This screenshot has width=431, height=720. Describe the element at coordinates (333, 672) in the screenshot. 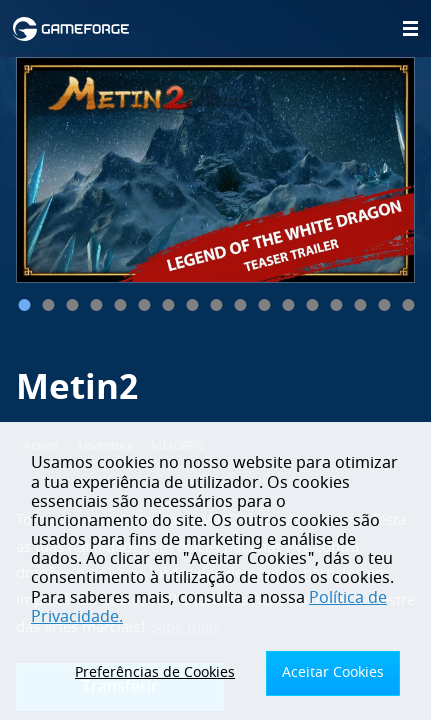

I see `Aceitar Cookies` at that location.